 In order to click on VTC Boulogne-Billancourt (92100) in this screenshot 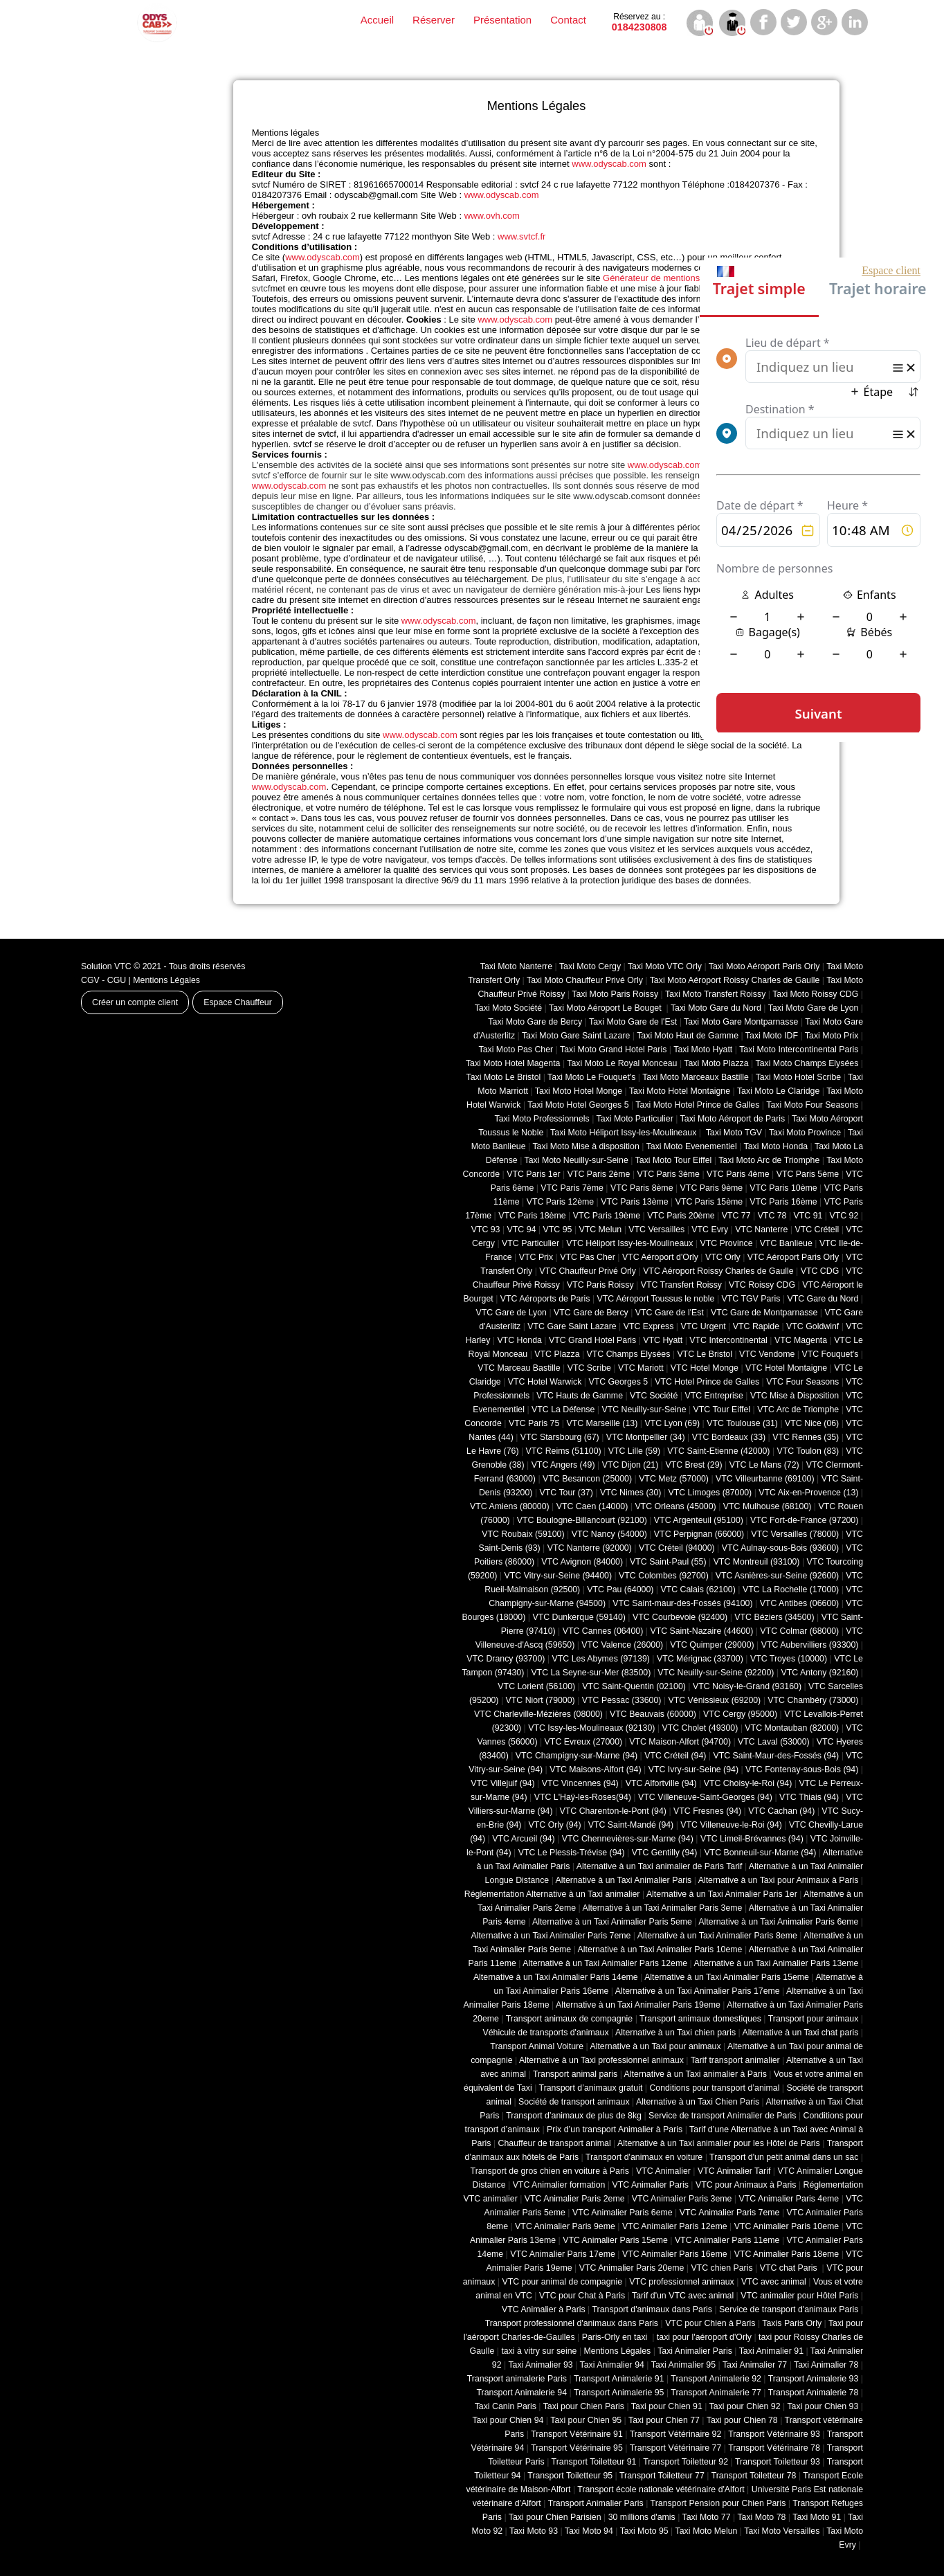, I will do `click(582, 1520)`.